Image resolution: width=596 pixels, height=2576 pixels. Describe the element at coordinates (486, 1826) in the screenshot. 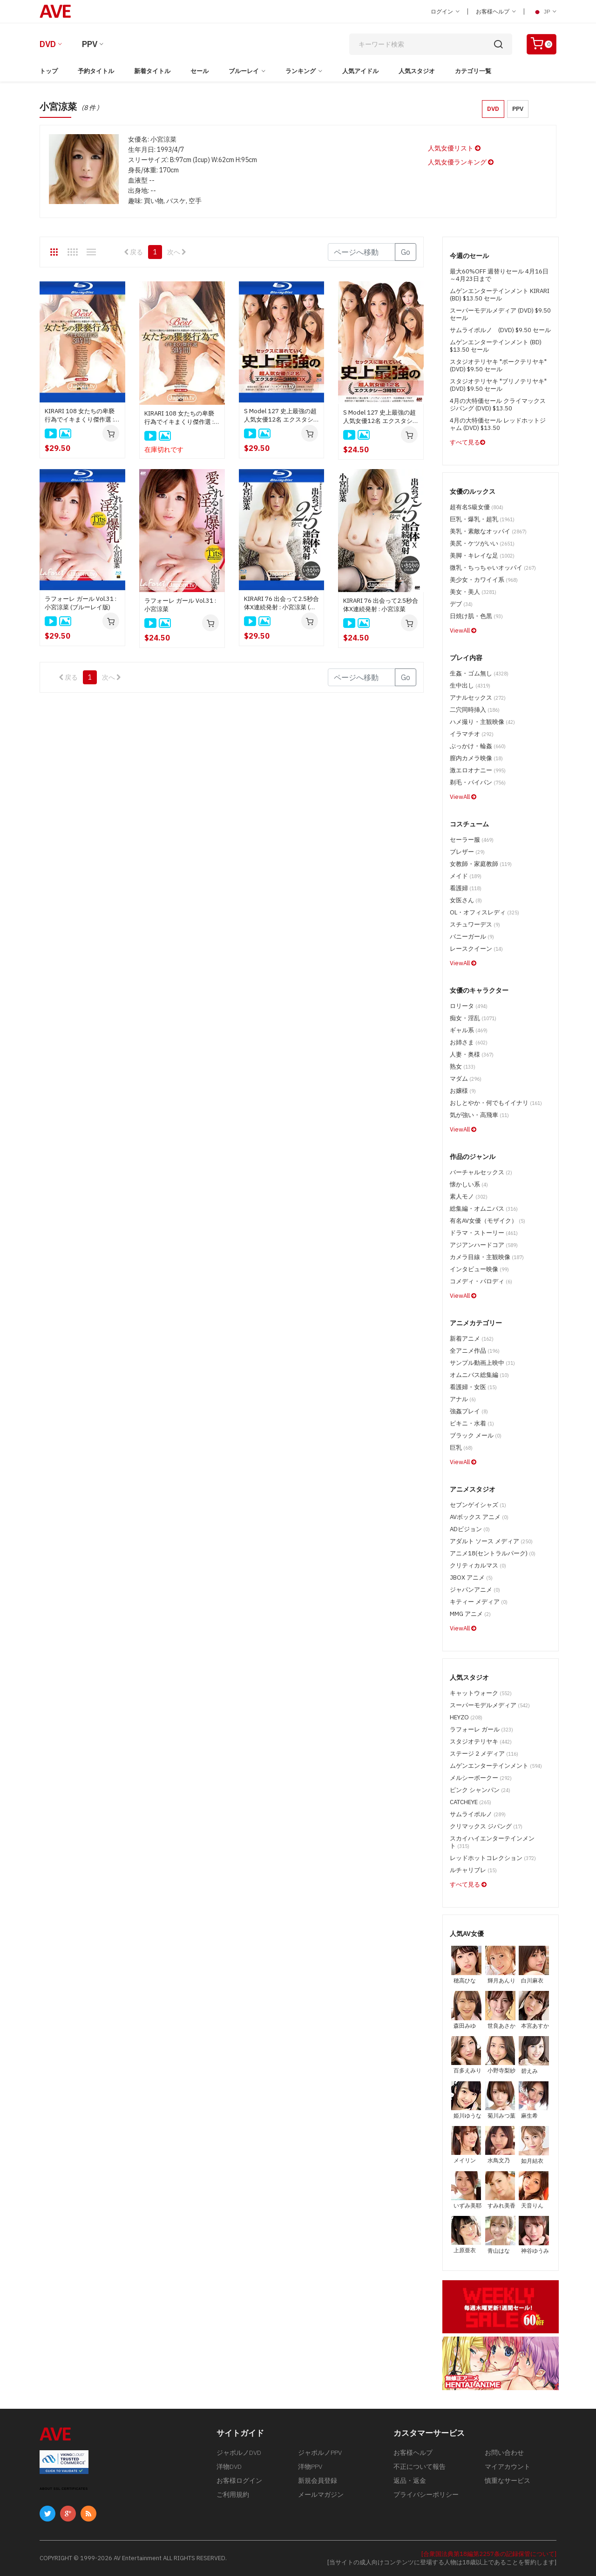

I see `クリマックス ジパング` at that location.